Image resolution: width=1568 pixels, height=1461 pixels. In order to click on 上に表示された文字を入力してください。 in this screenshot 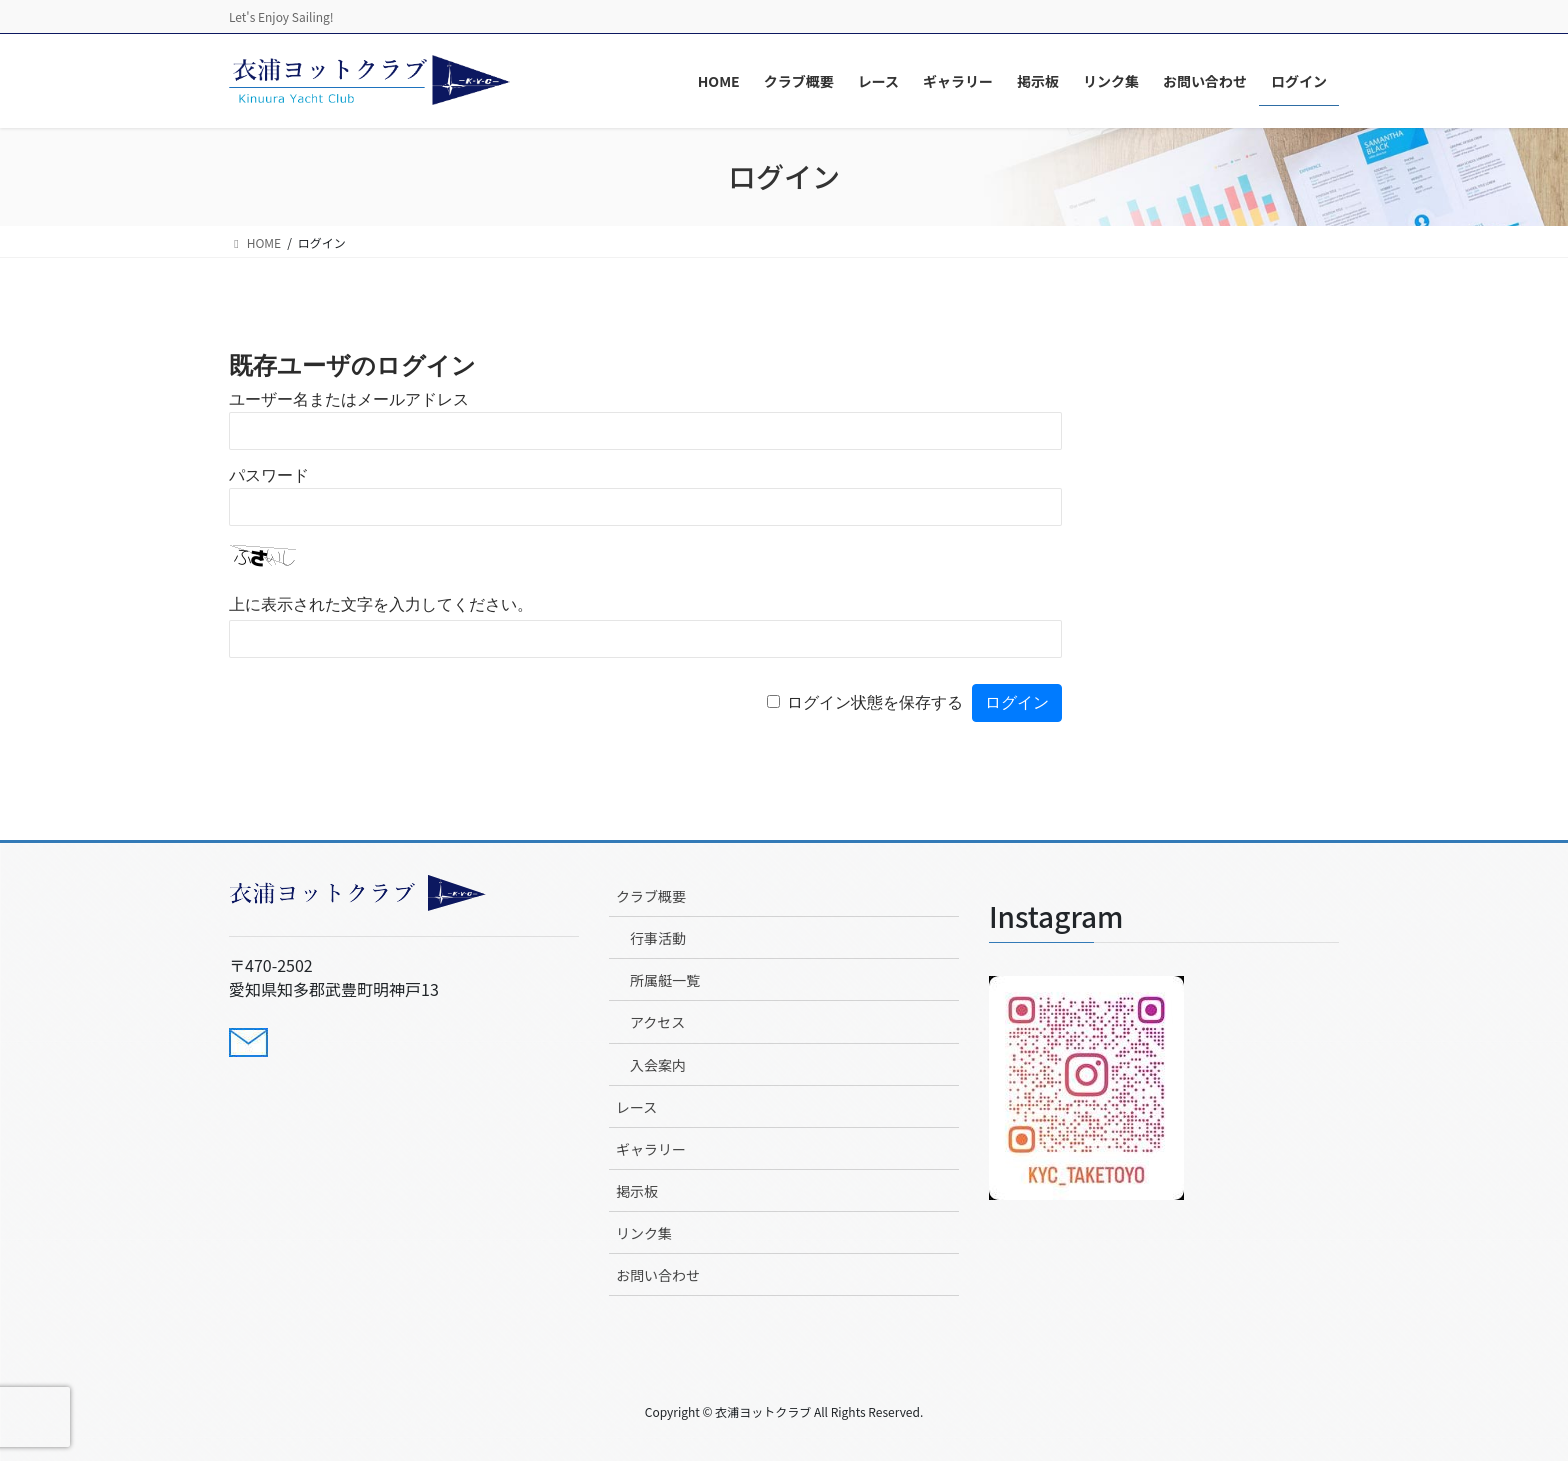, I will do `click(381, 604)`.